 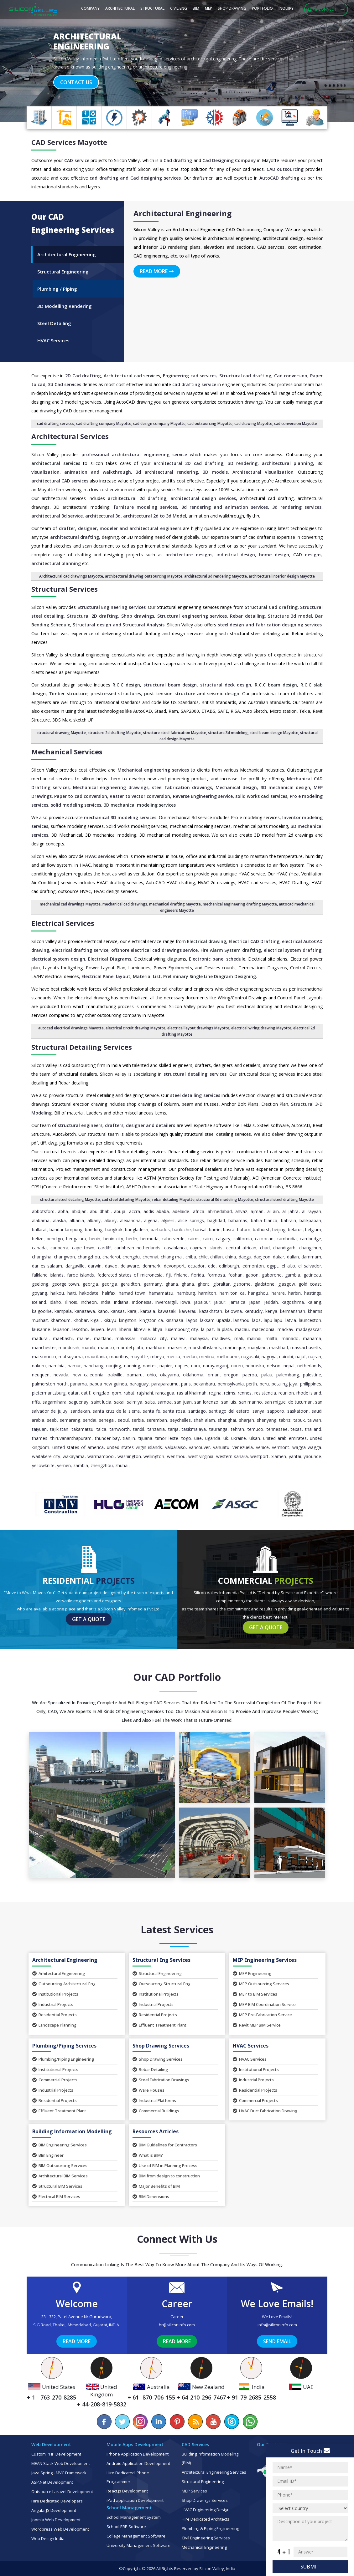 What do you see at coordinates (286, 1393) in the screenshot?
I see `Reunion` at bounding box center [286, 1393].